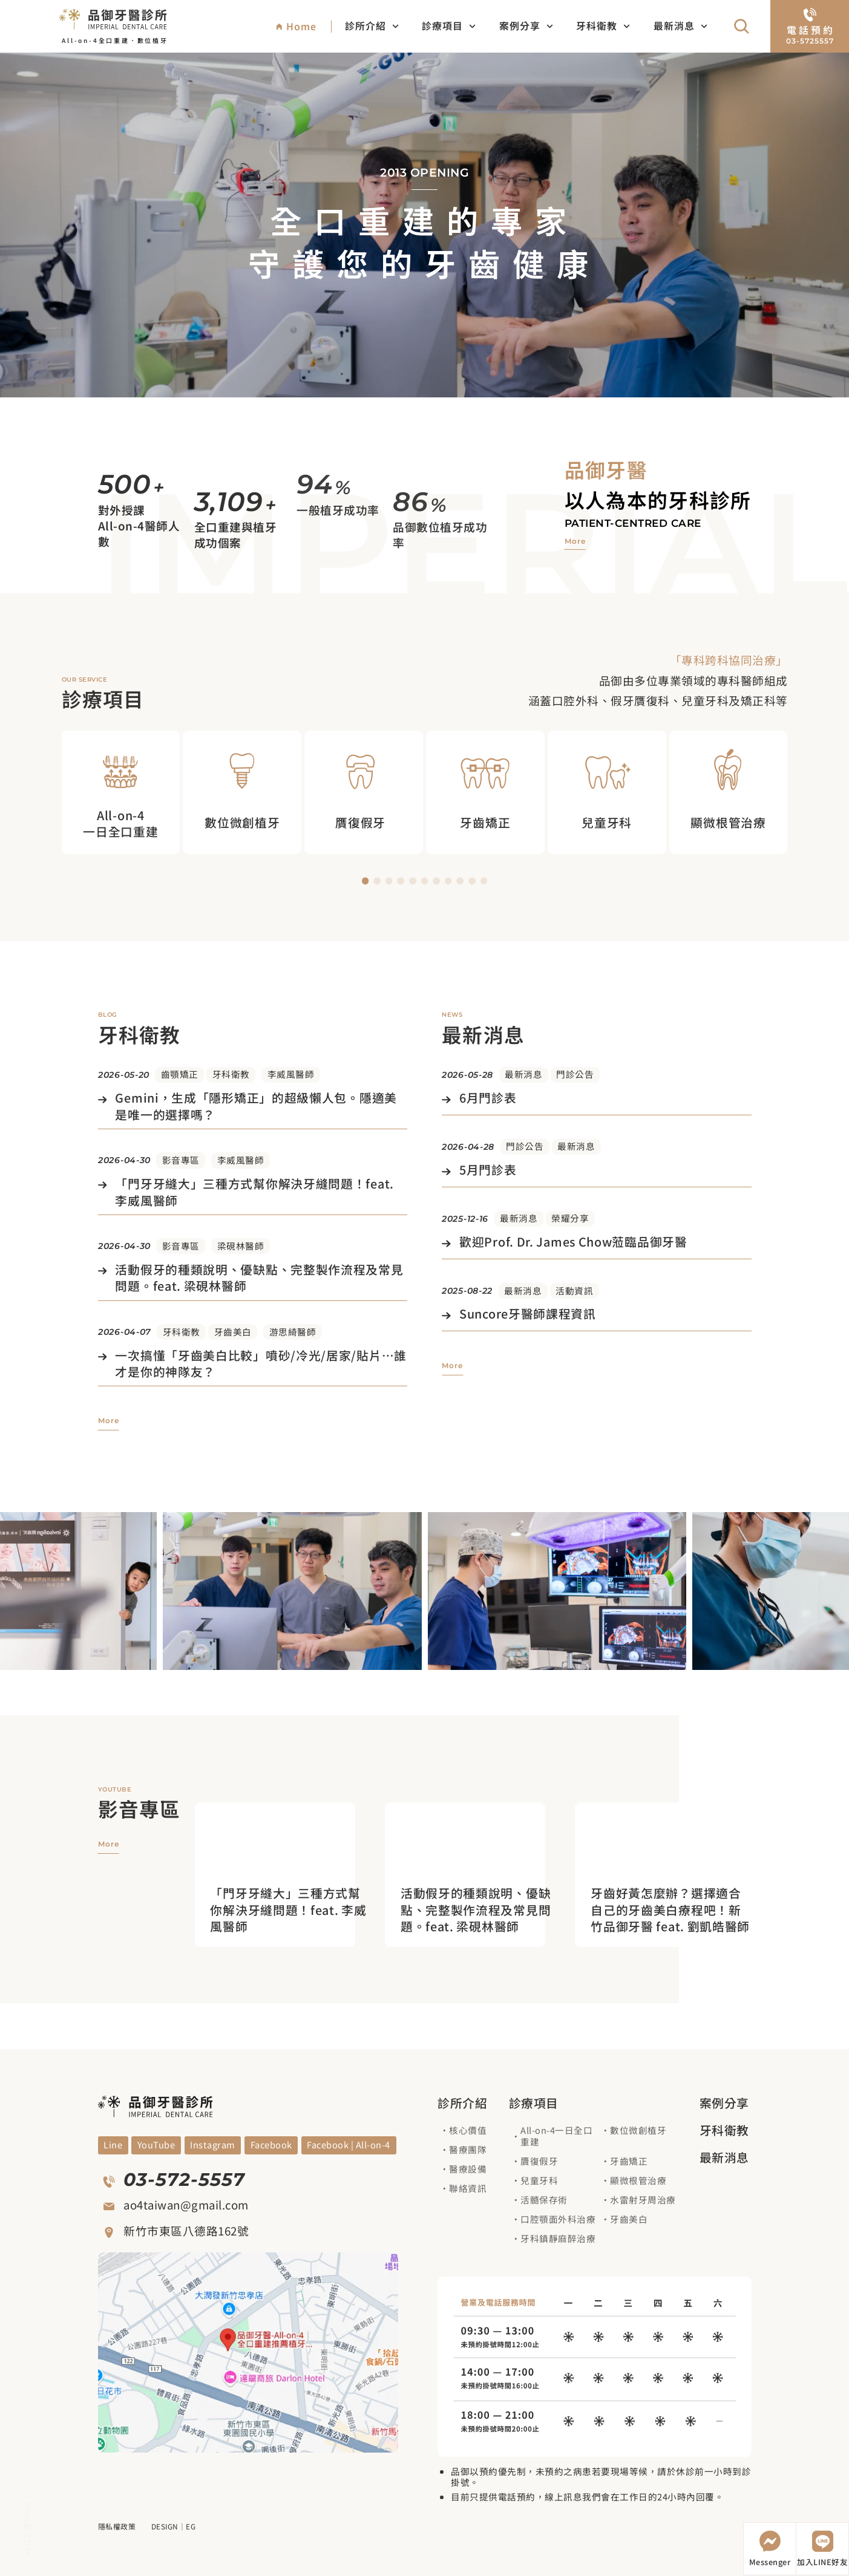 The width and height of the screenshot is (849, 2576). I want to click on [開啟Messenger], so click(770, 2549).